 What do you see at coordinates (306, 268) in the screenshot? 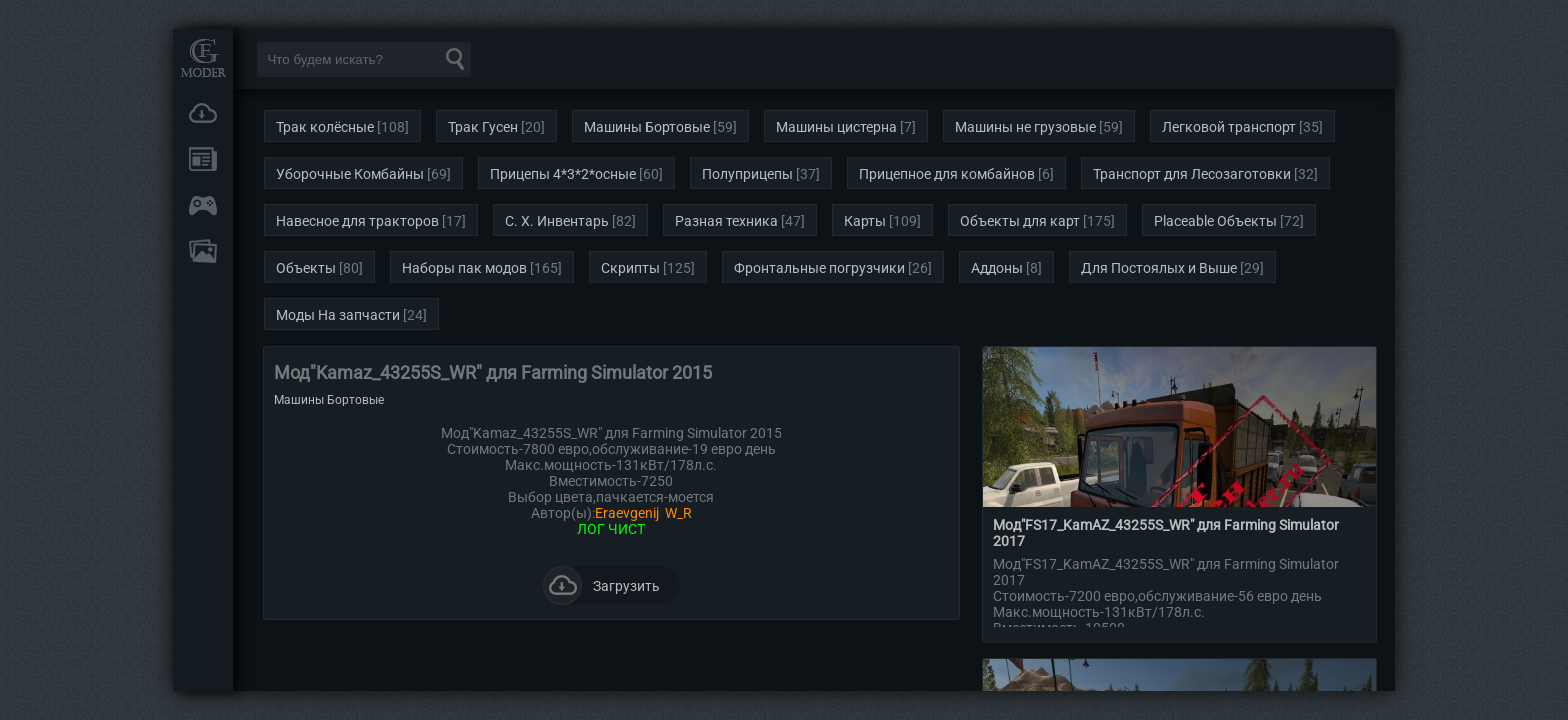
I see `Объекты` at bounding box center [306, 268].